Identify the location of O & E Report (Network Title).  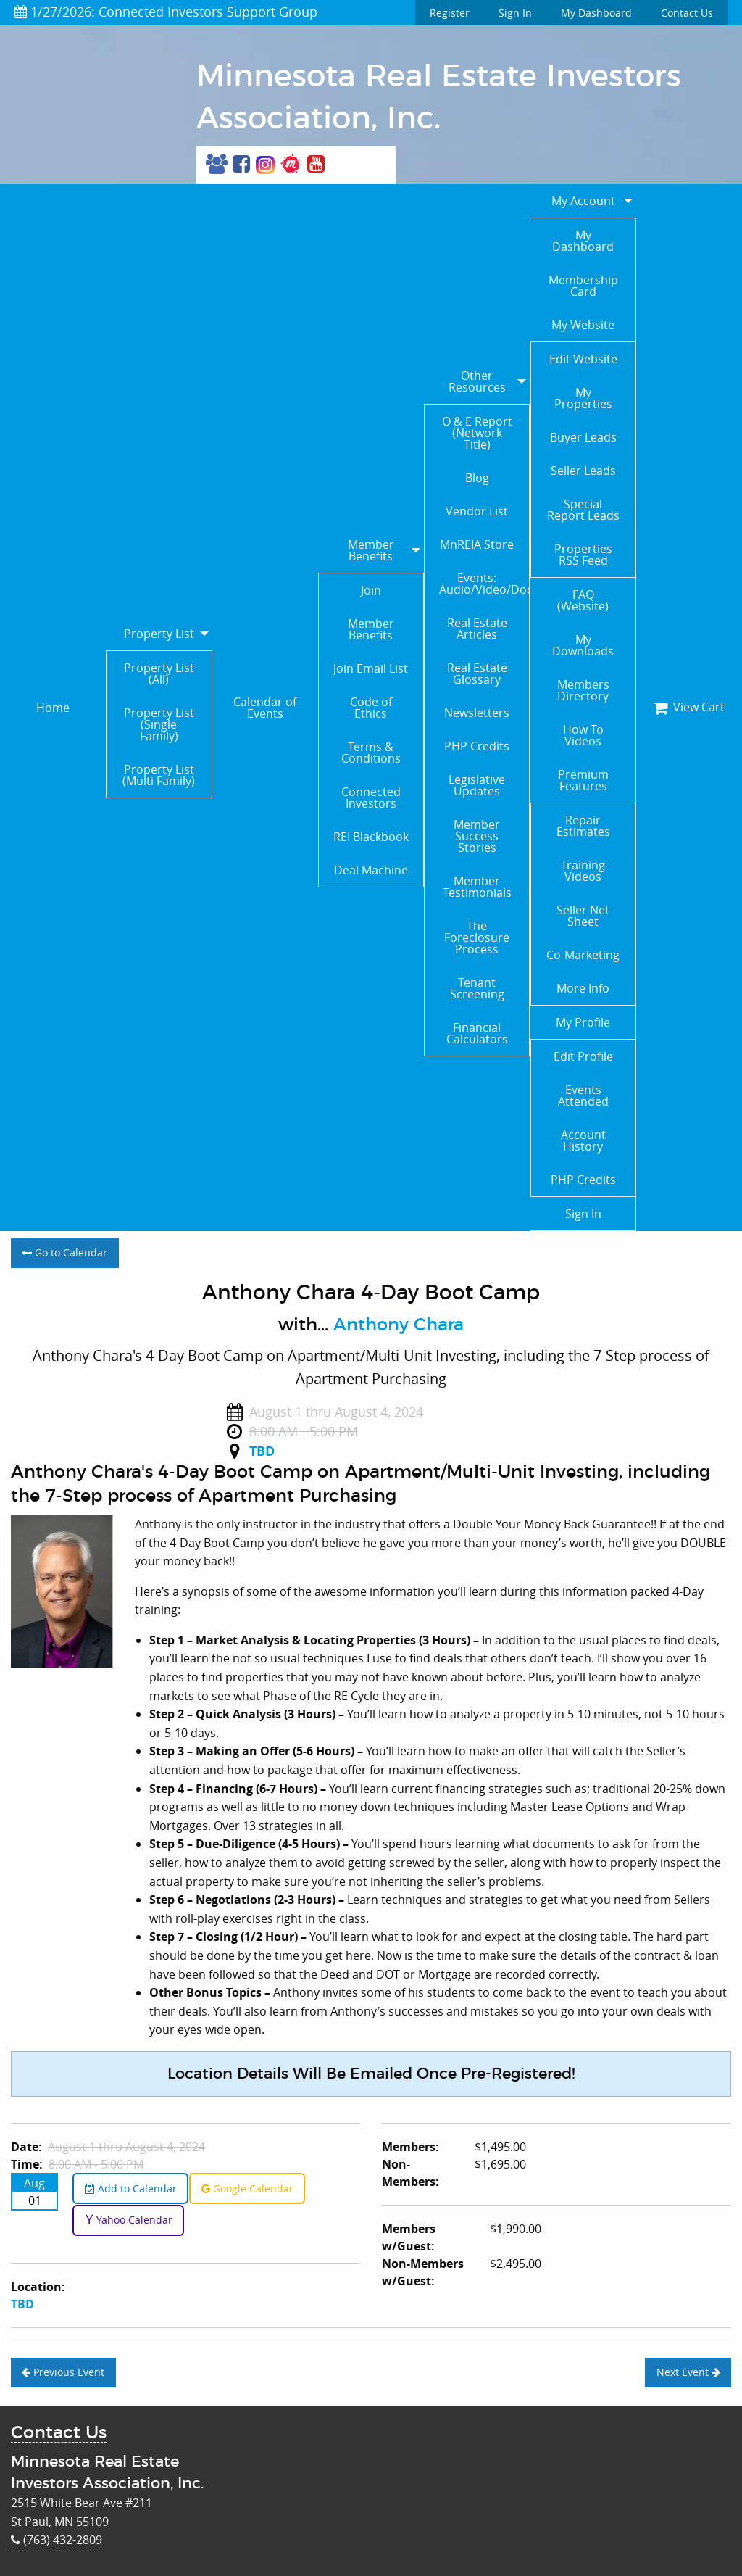
(477, 432).